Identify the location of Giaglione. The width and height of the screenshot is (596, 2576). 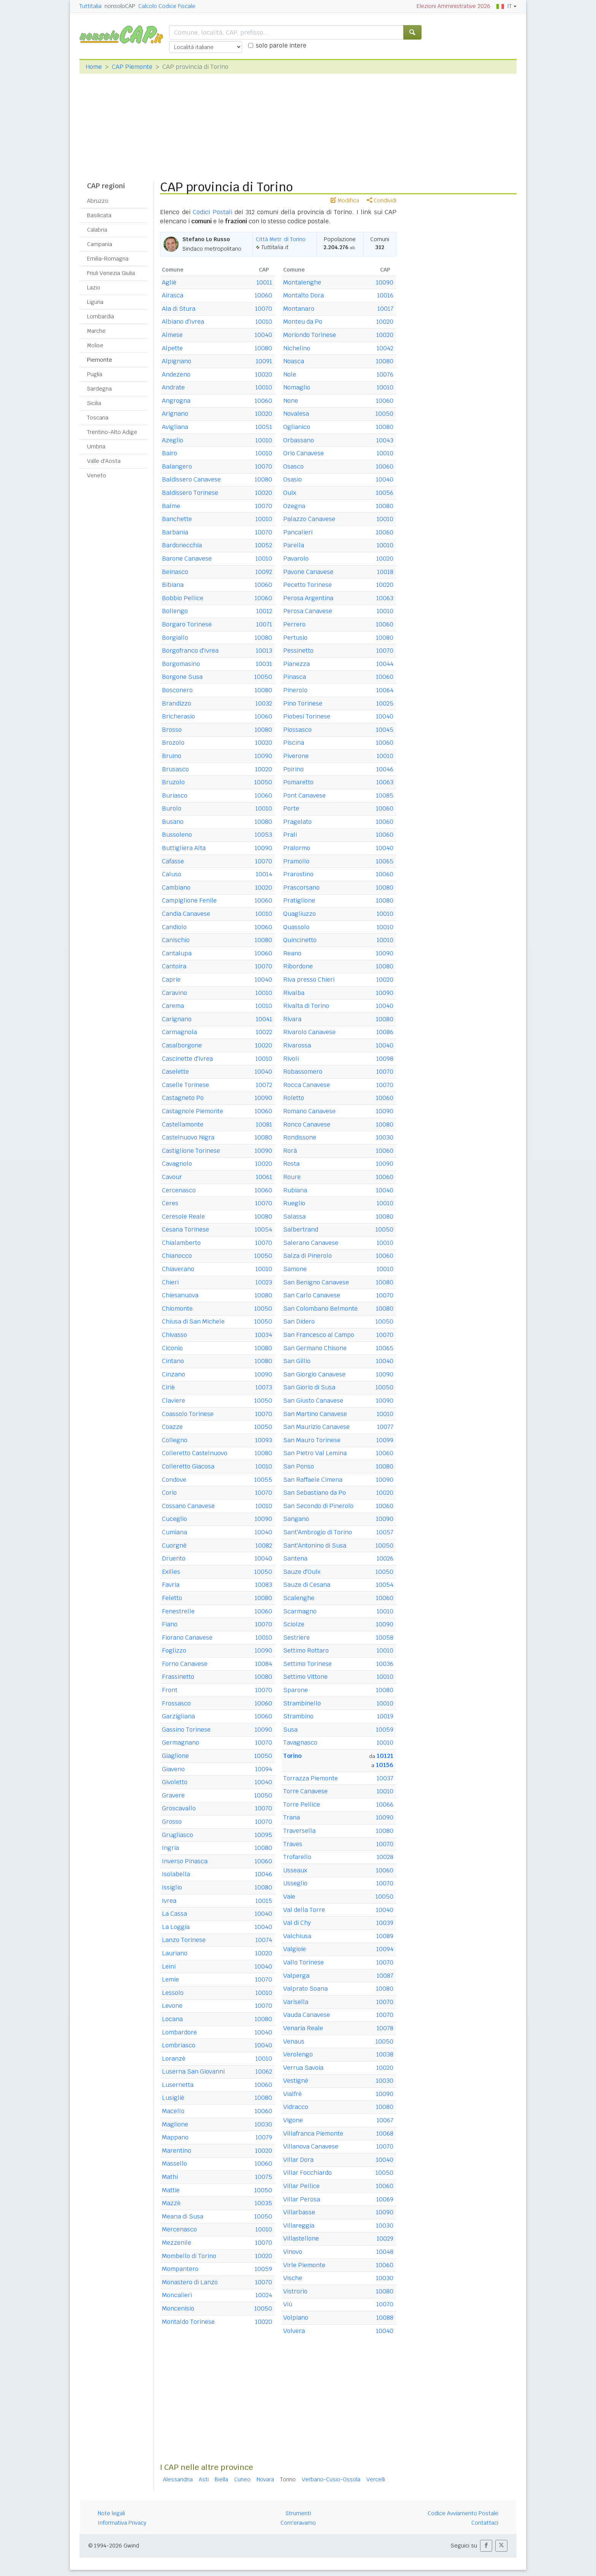
(175, 1756).